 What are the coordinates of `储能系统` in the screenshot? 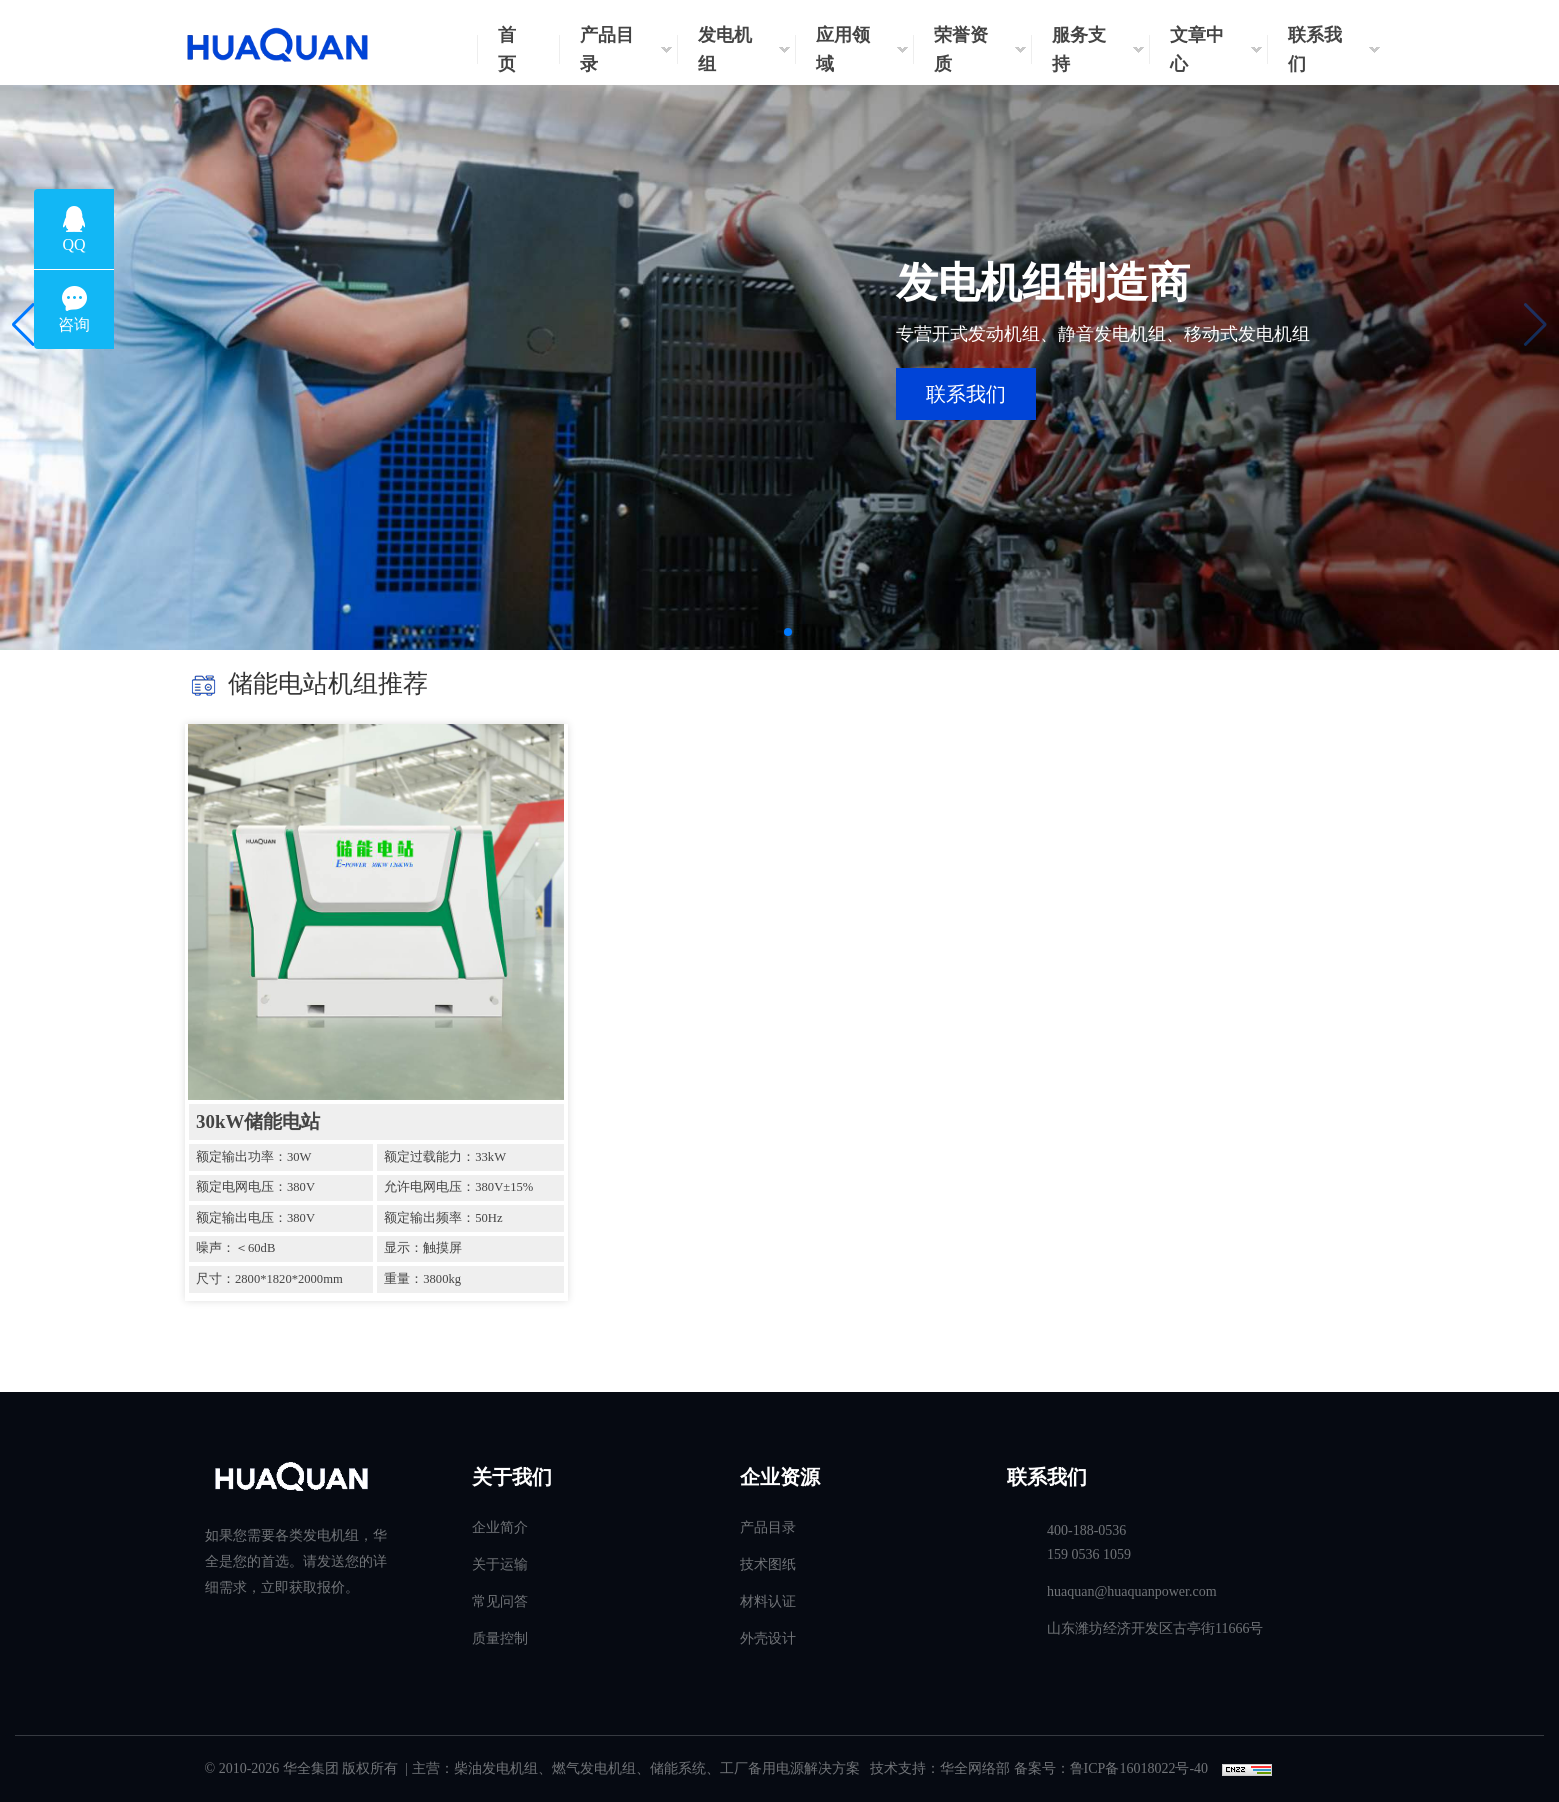 It's located at (678, 1768).